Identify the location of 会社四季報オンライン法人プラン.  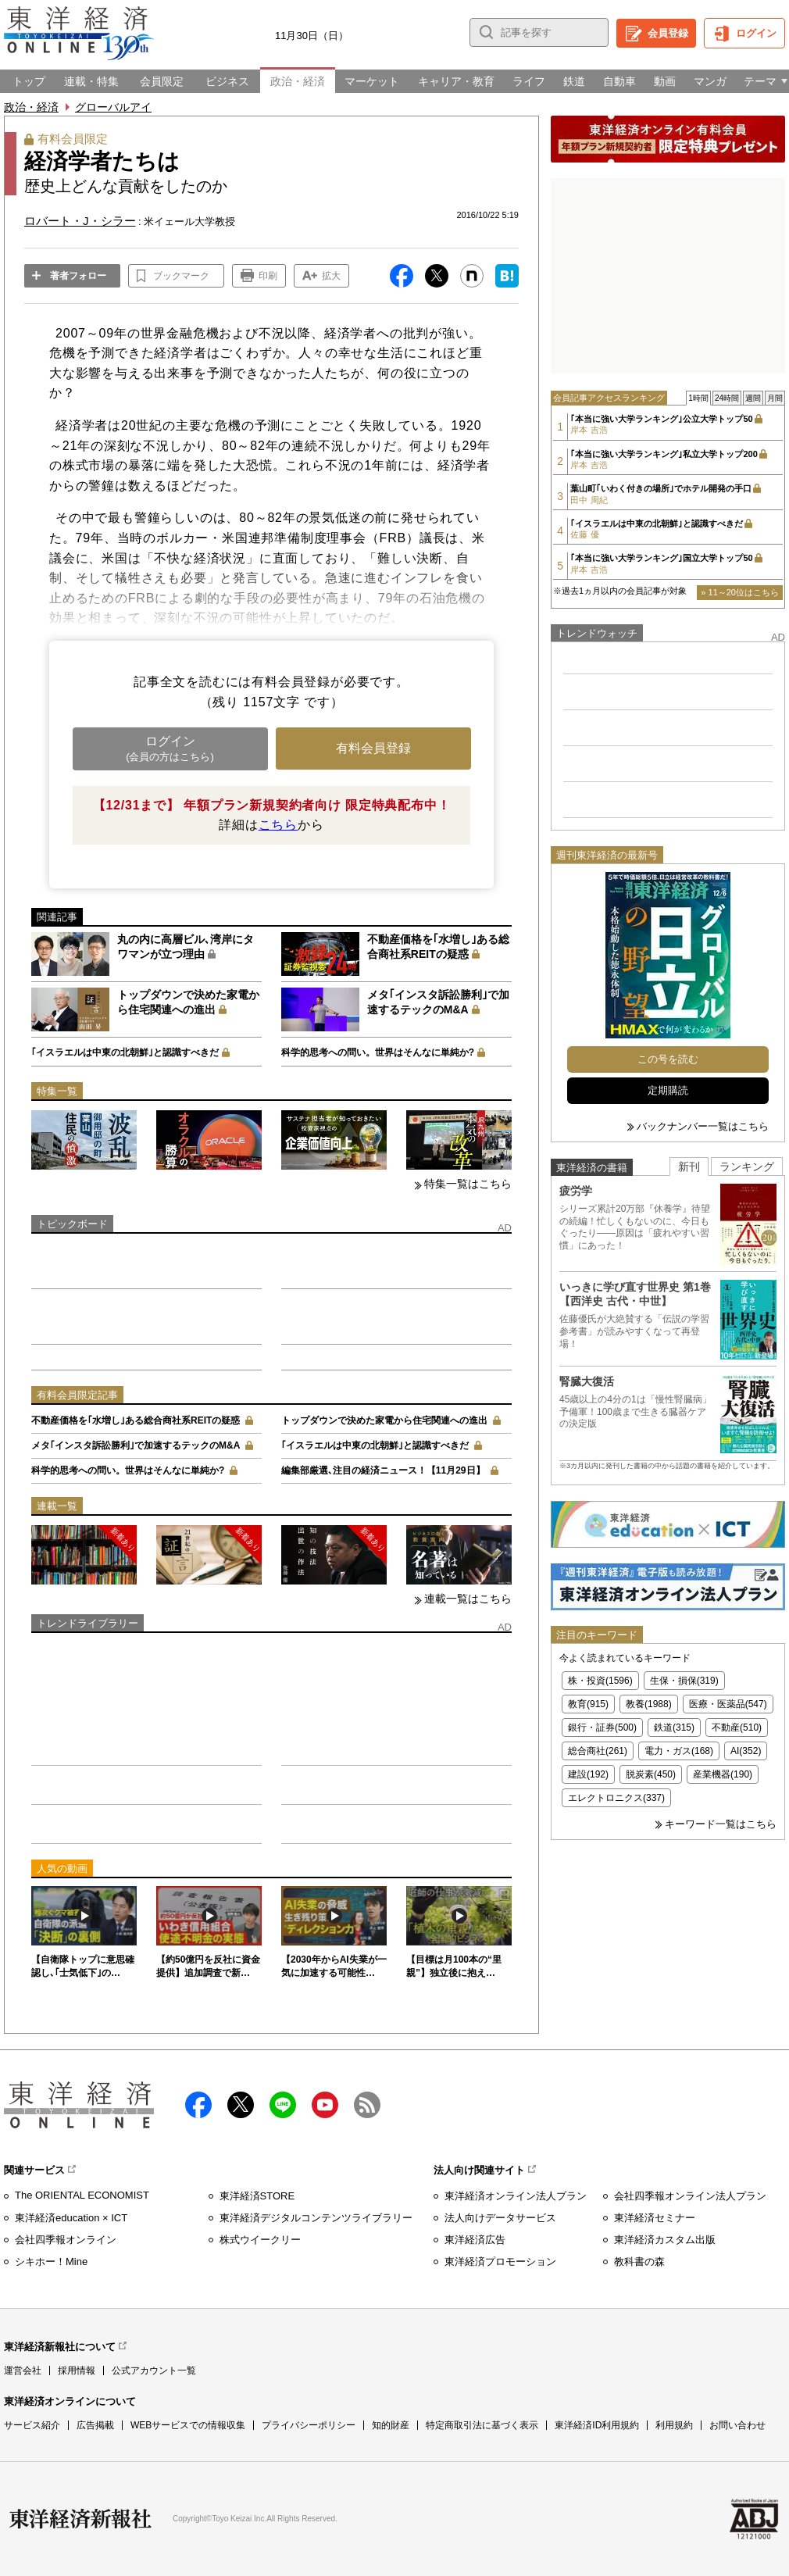
(690, 2196).